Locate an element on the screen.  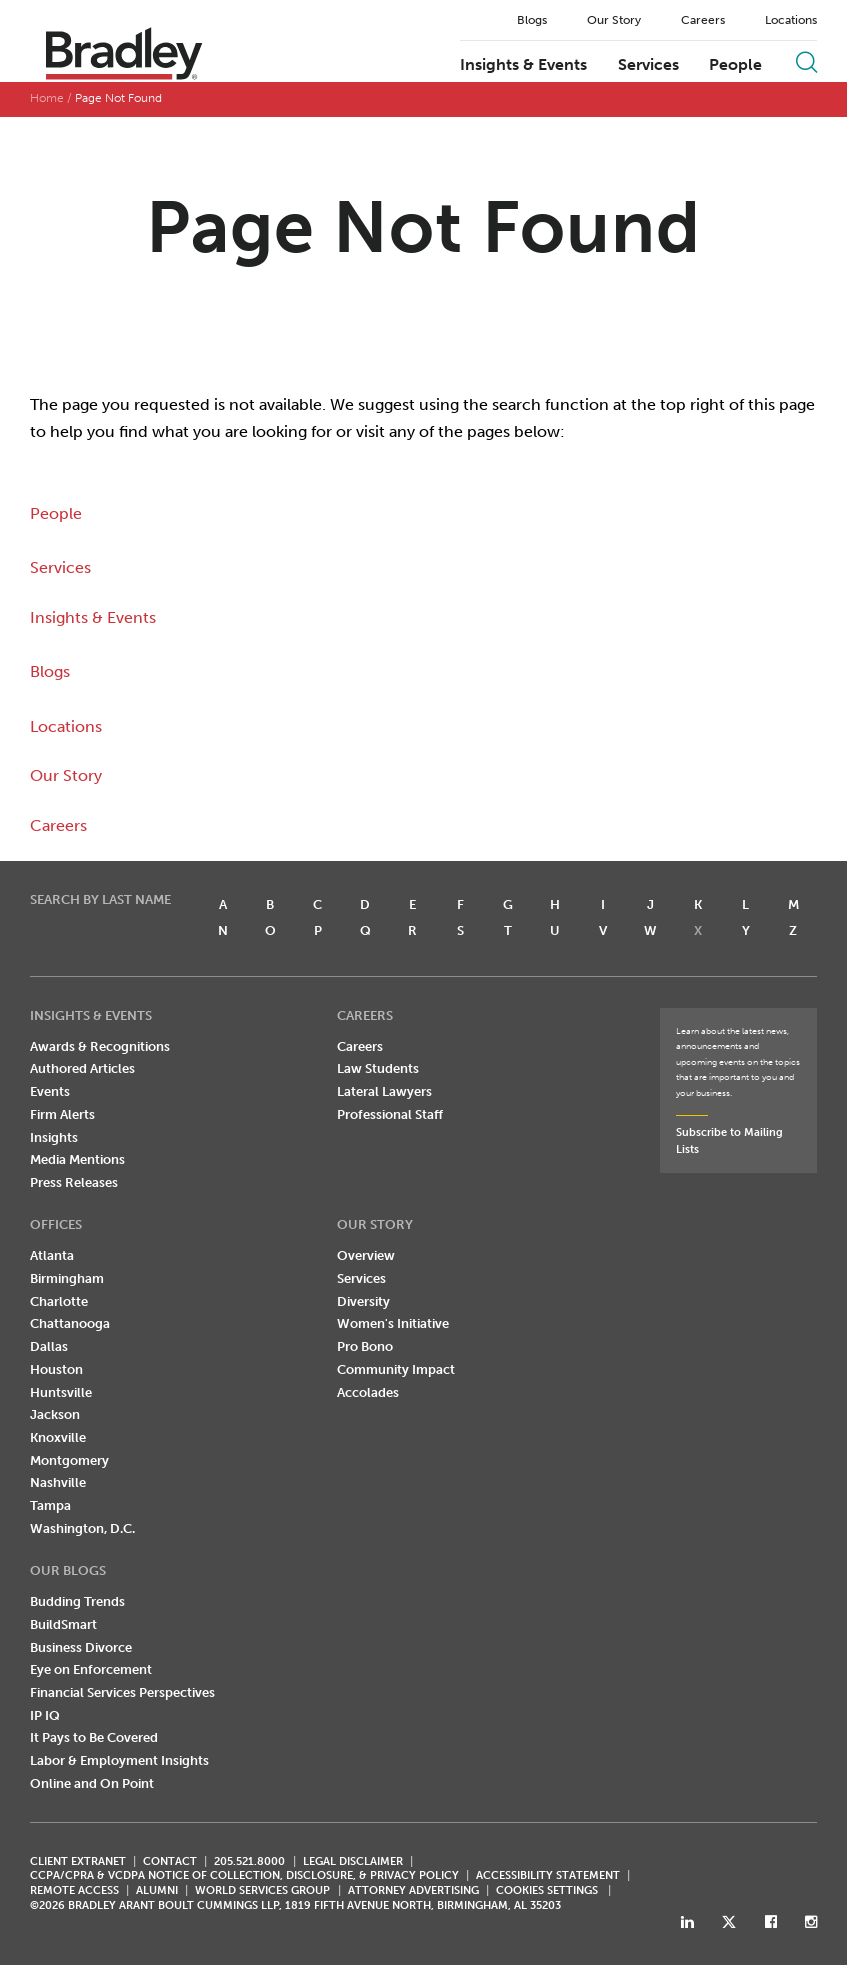
Women's Initiative is located at coordinates (393, 1323).